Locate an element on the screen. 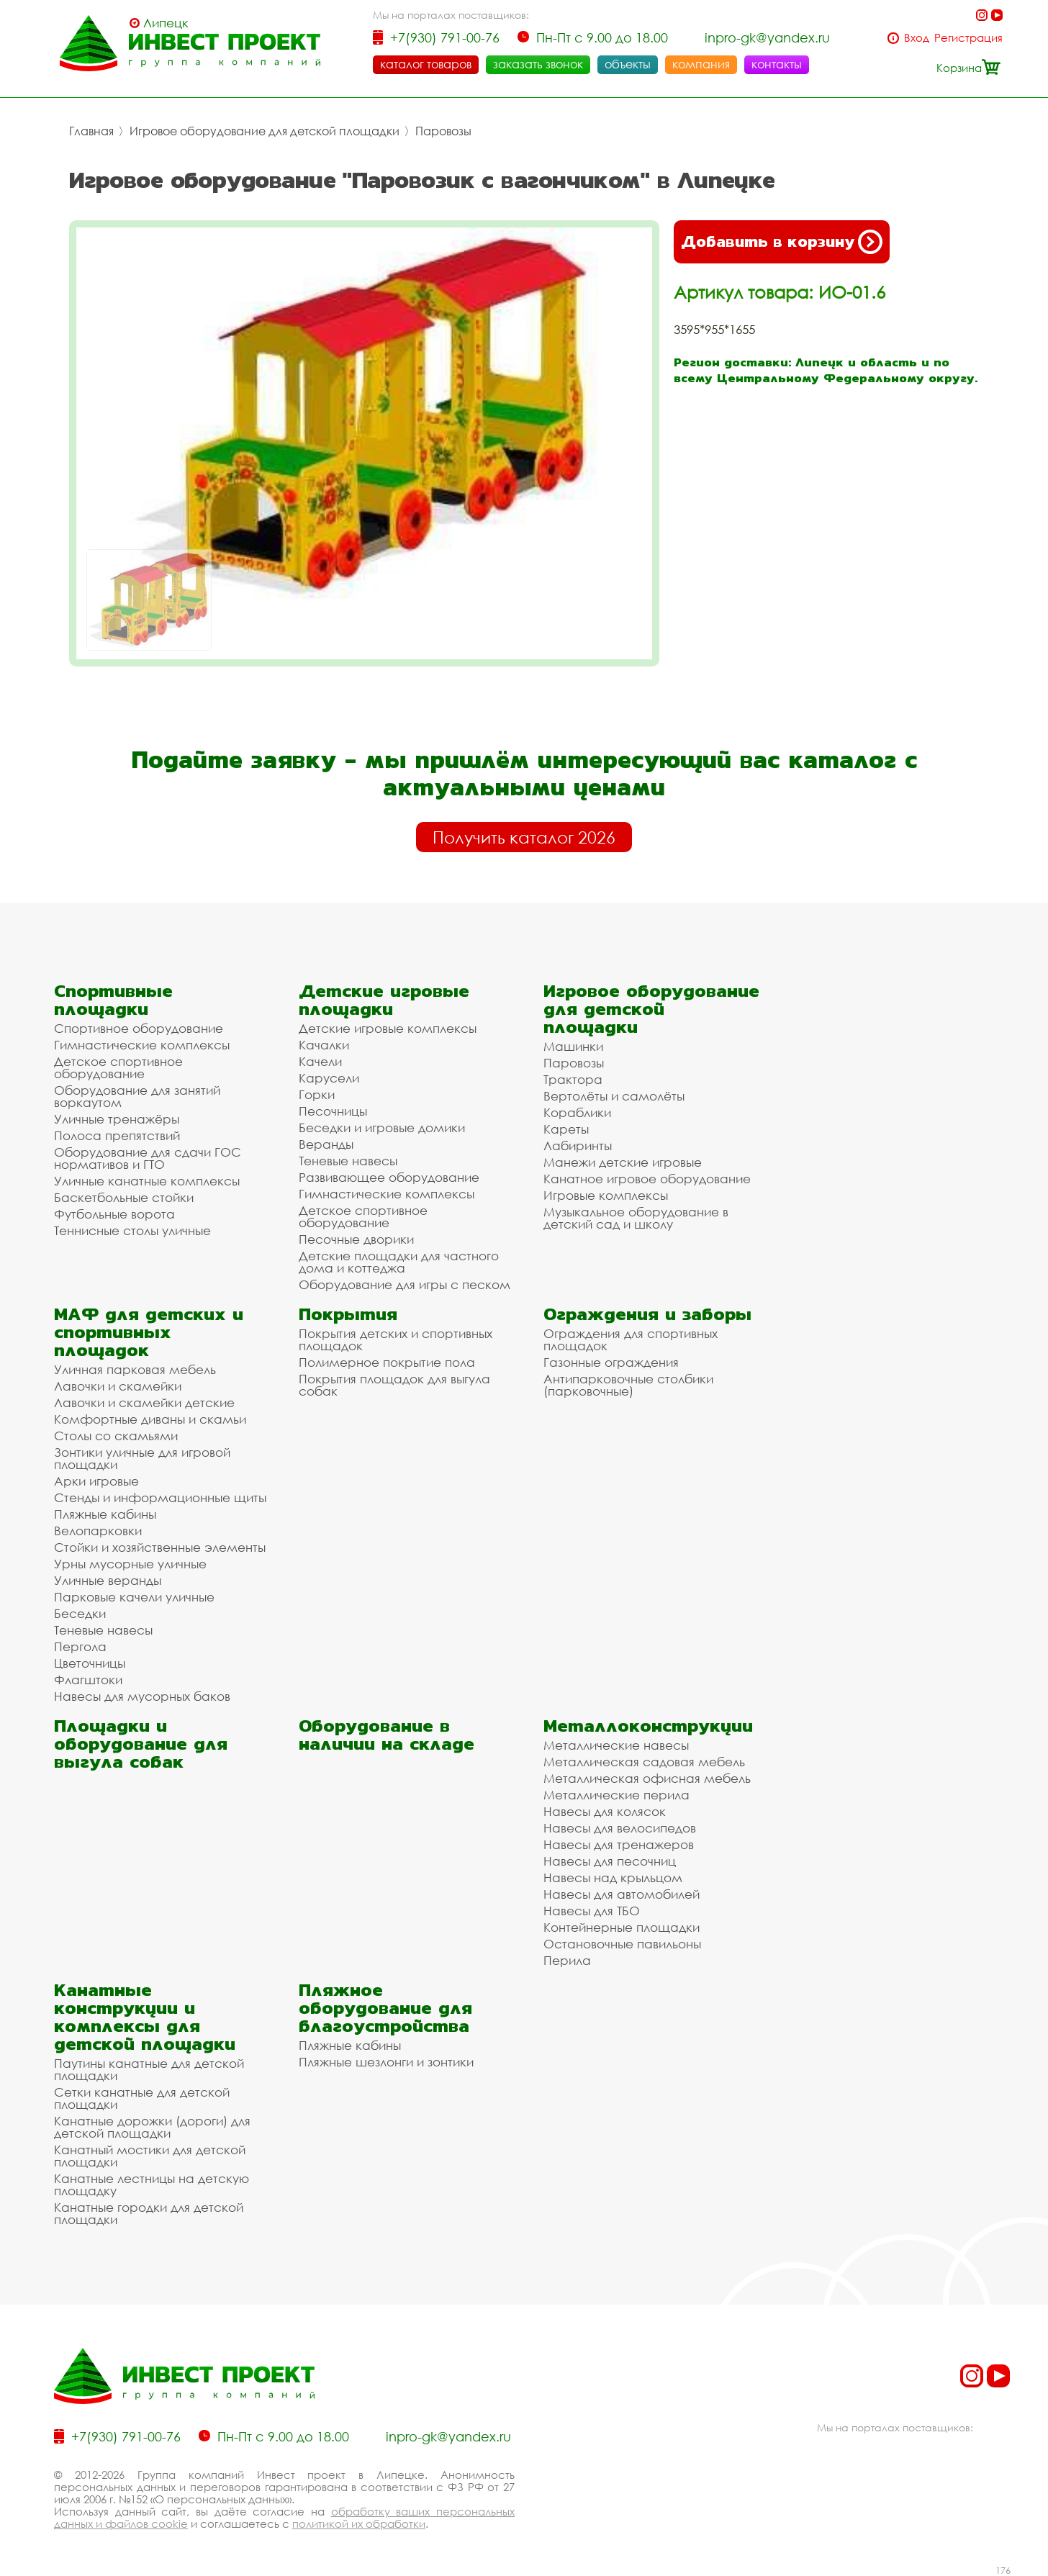 The image size is (1048, 2576). Навесы над крыльцом is located at coordinates (612, 1877).